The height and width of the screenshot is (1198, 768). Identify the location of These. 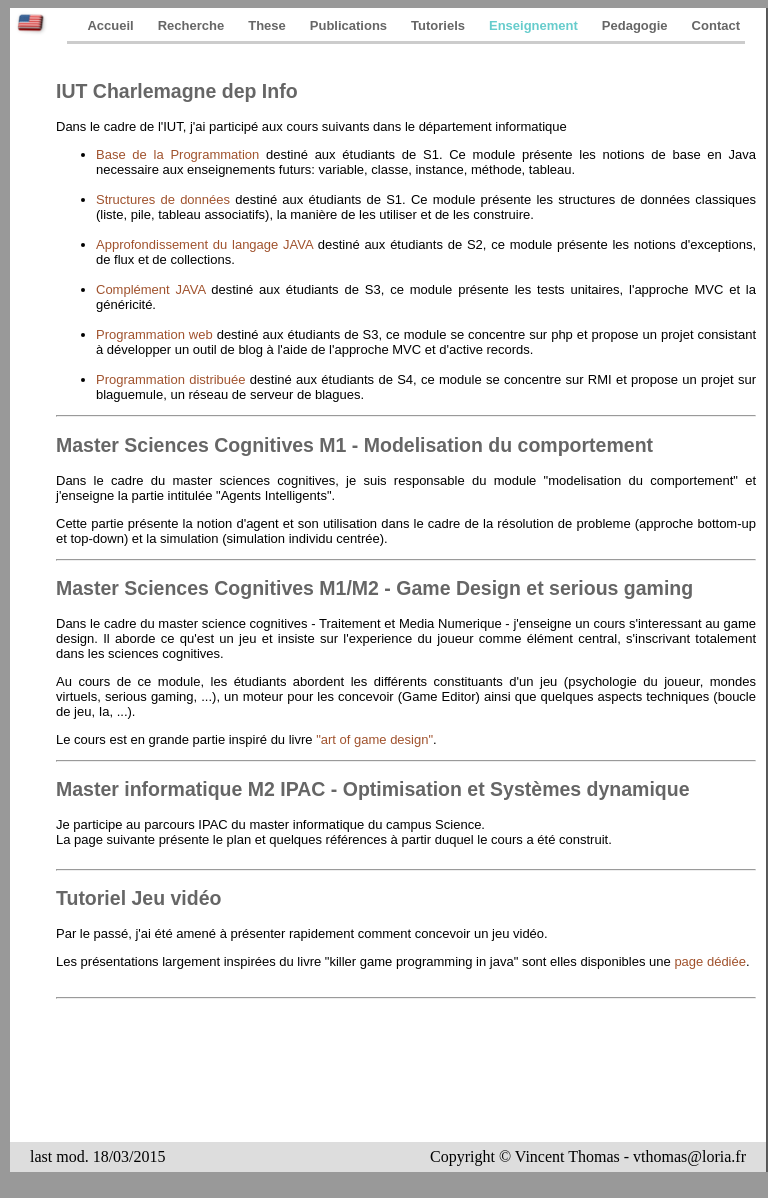
(267, 25).